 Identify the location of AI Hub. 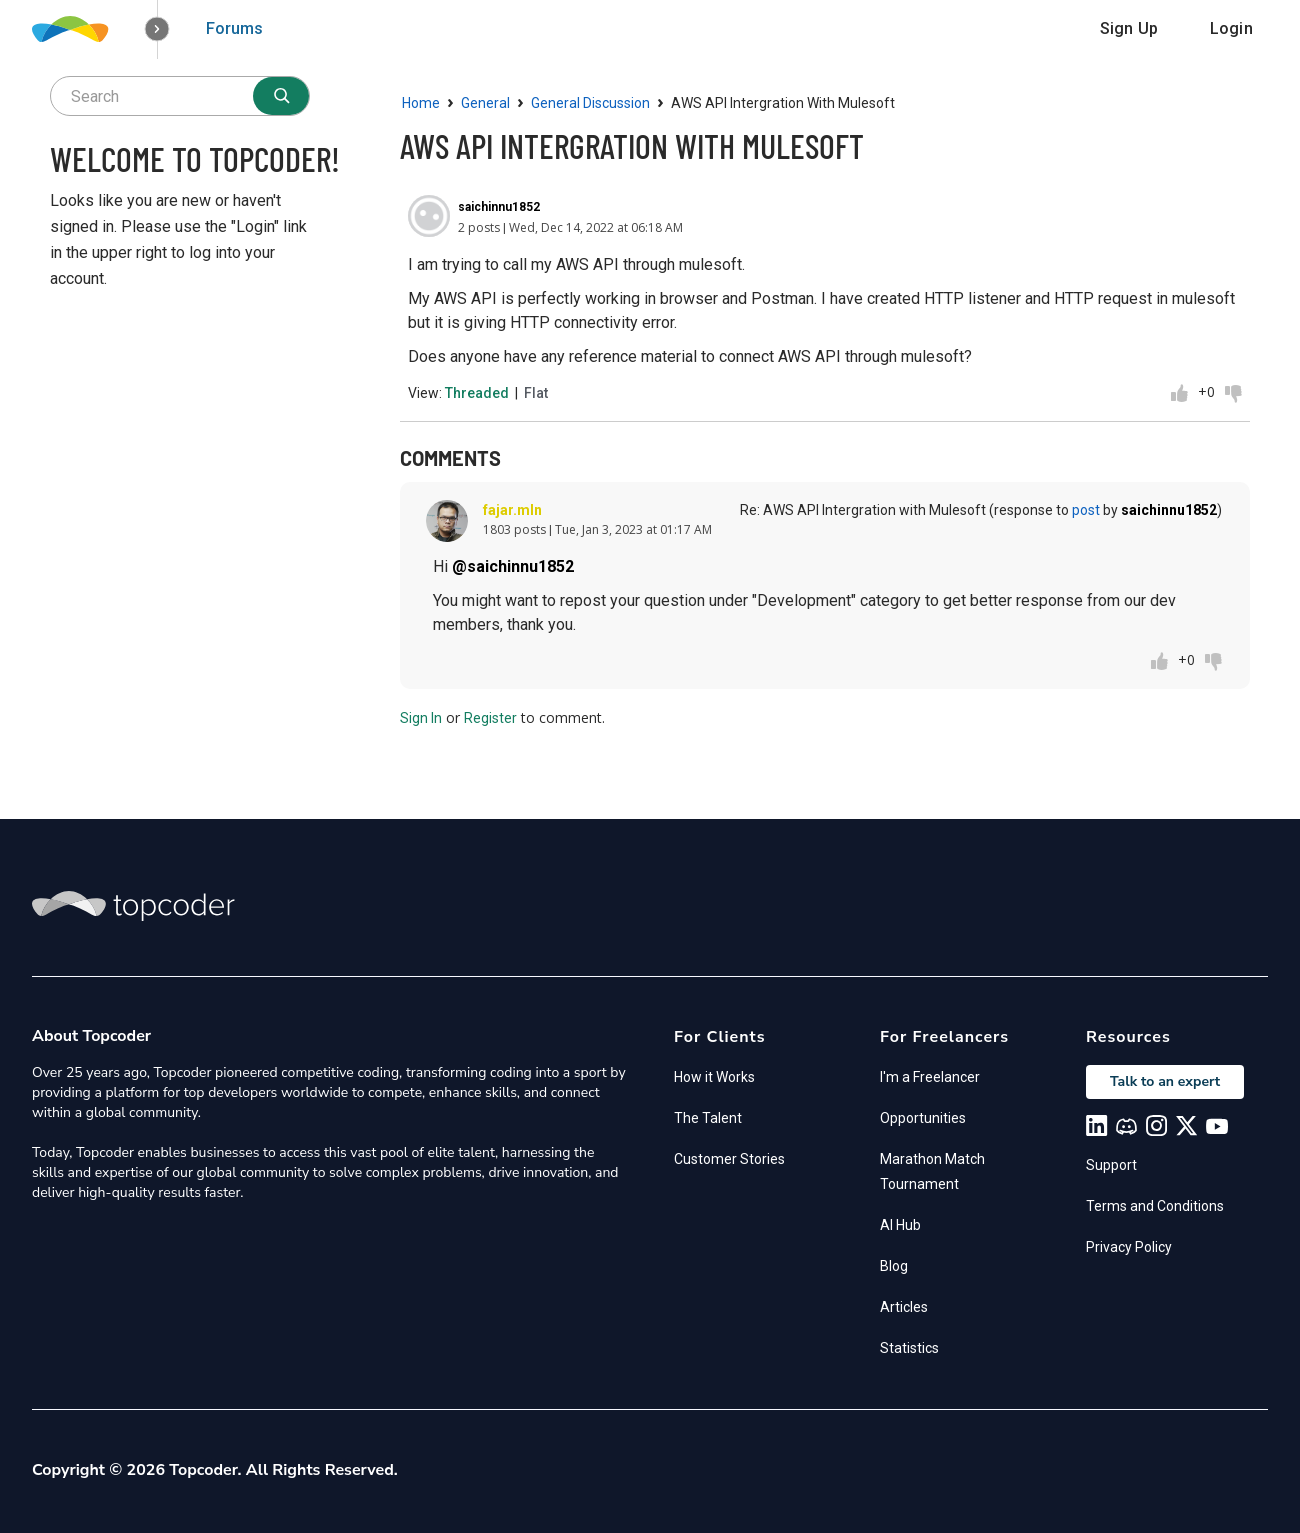
(900, 1225).